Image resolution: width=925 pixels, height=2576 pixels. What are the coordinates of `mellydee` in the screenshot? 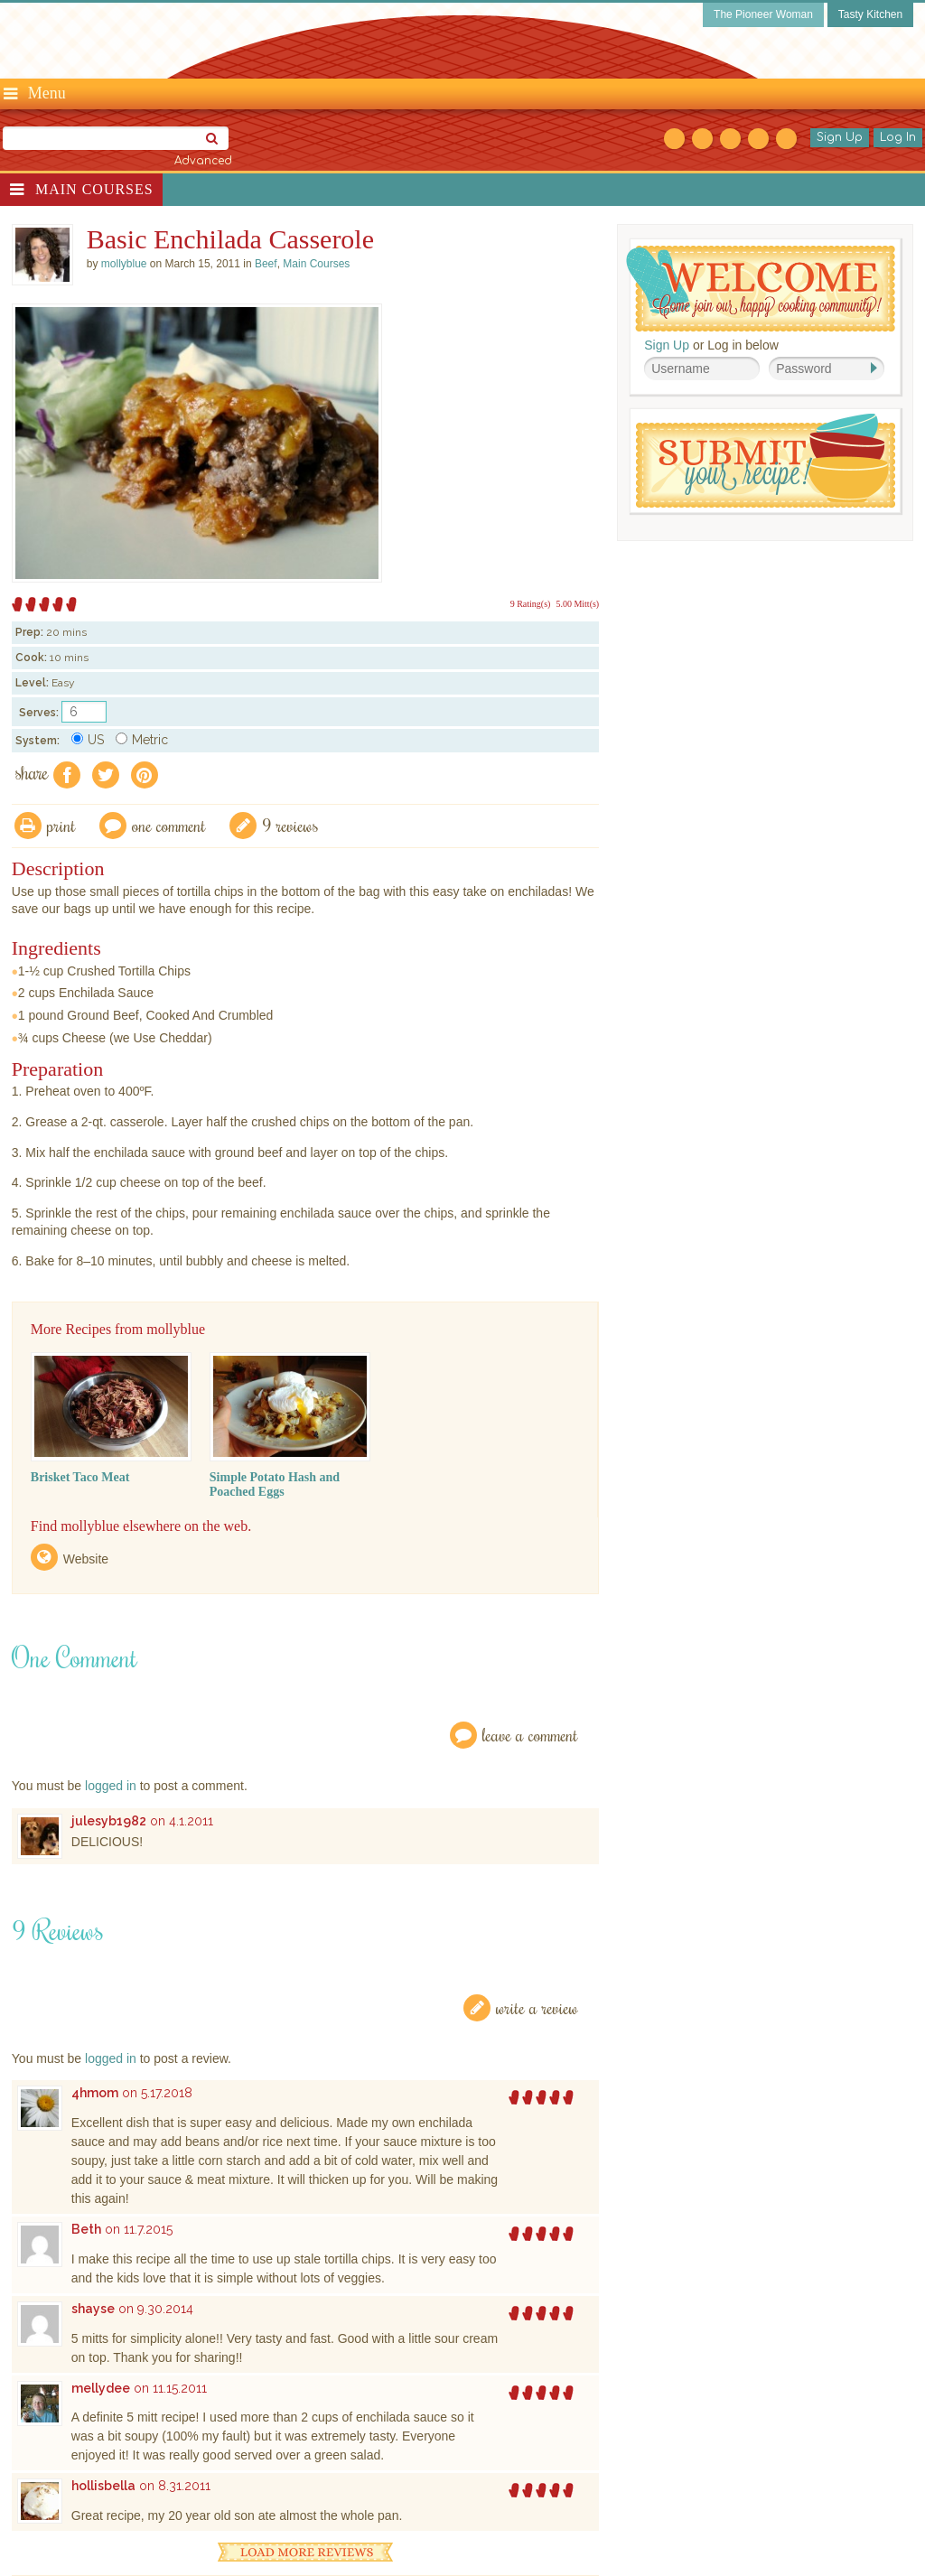 It's located at (100, 2388).